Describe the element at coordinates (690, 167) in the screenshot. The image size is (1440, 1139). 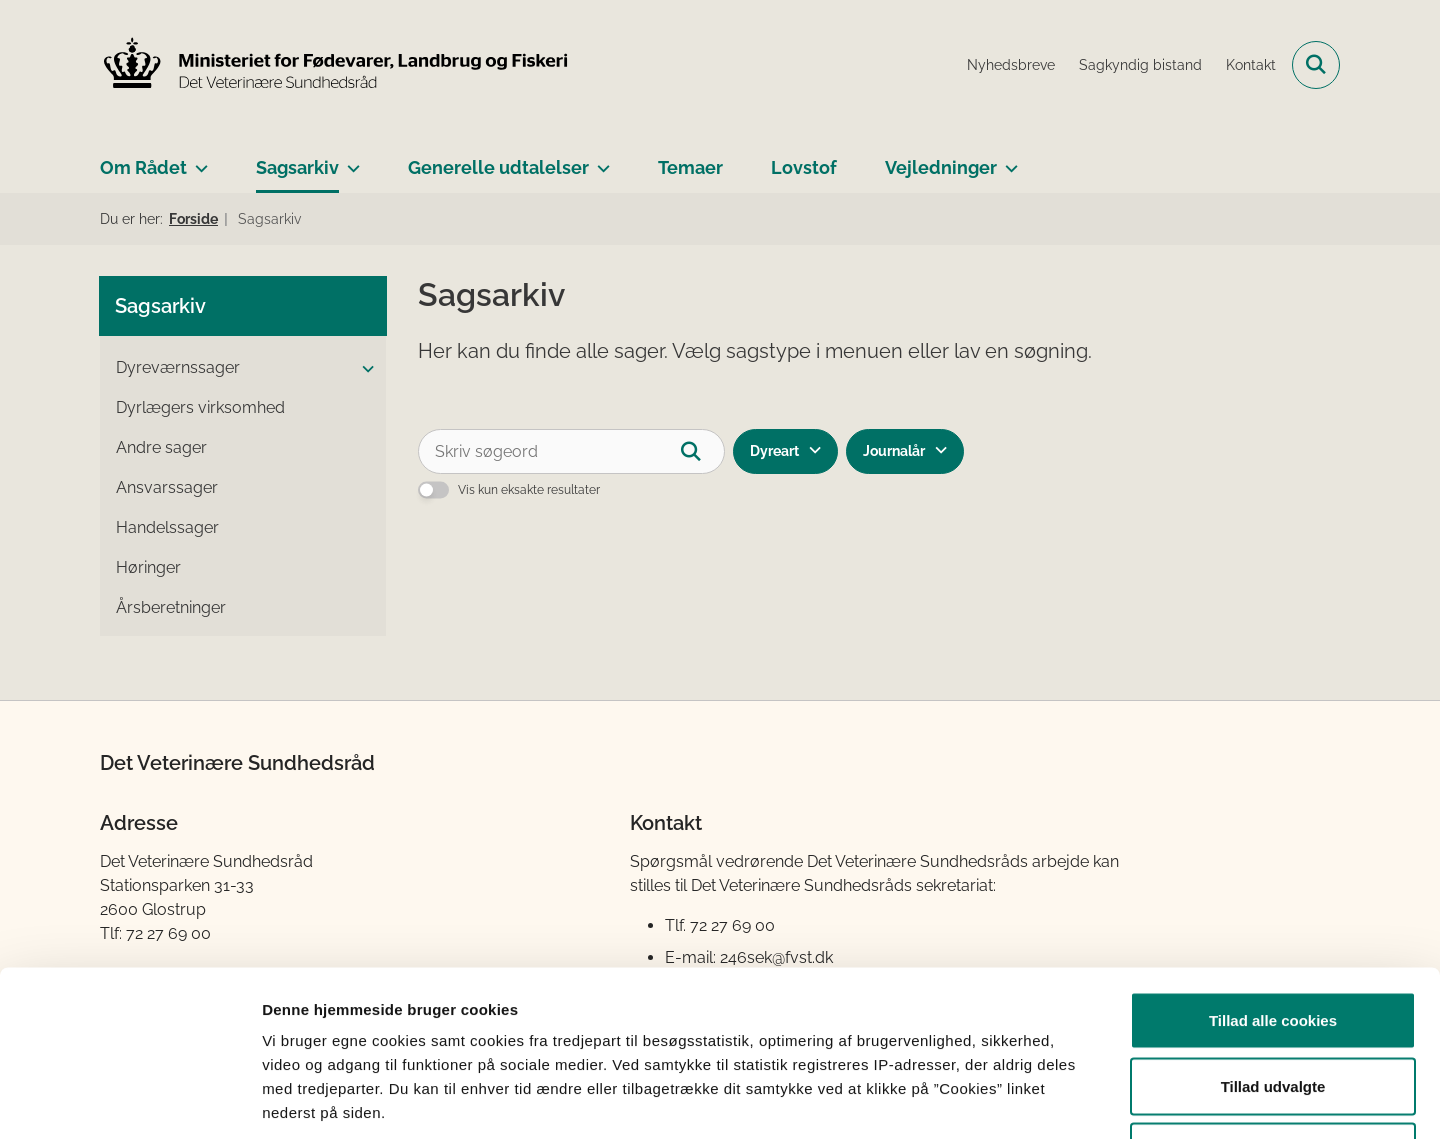
I see `Temaer` at that location.